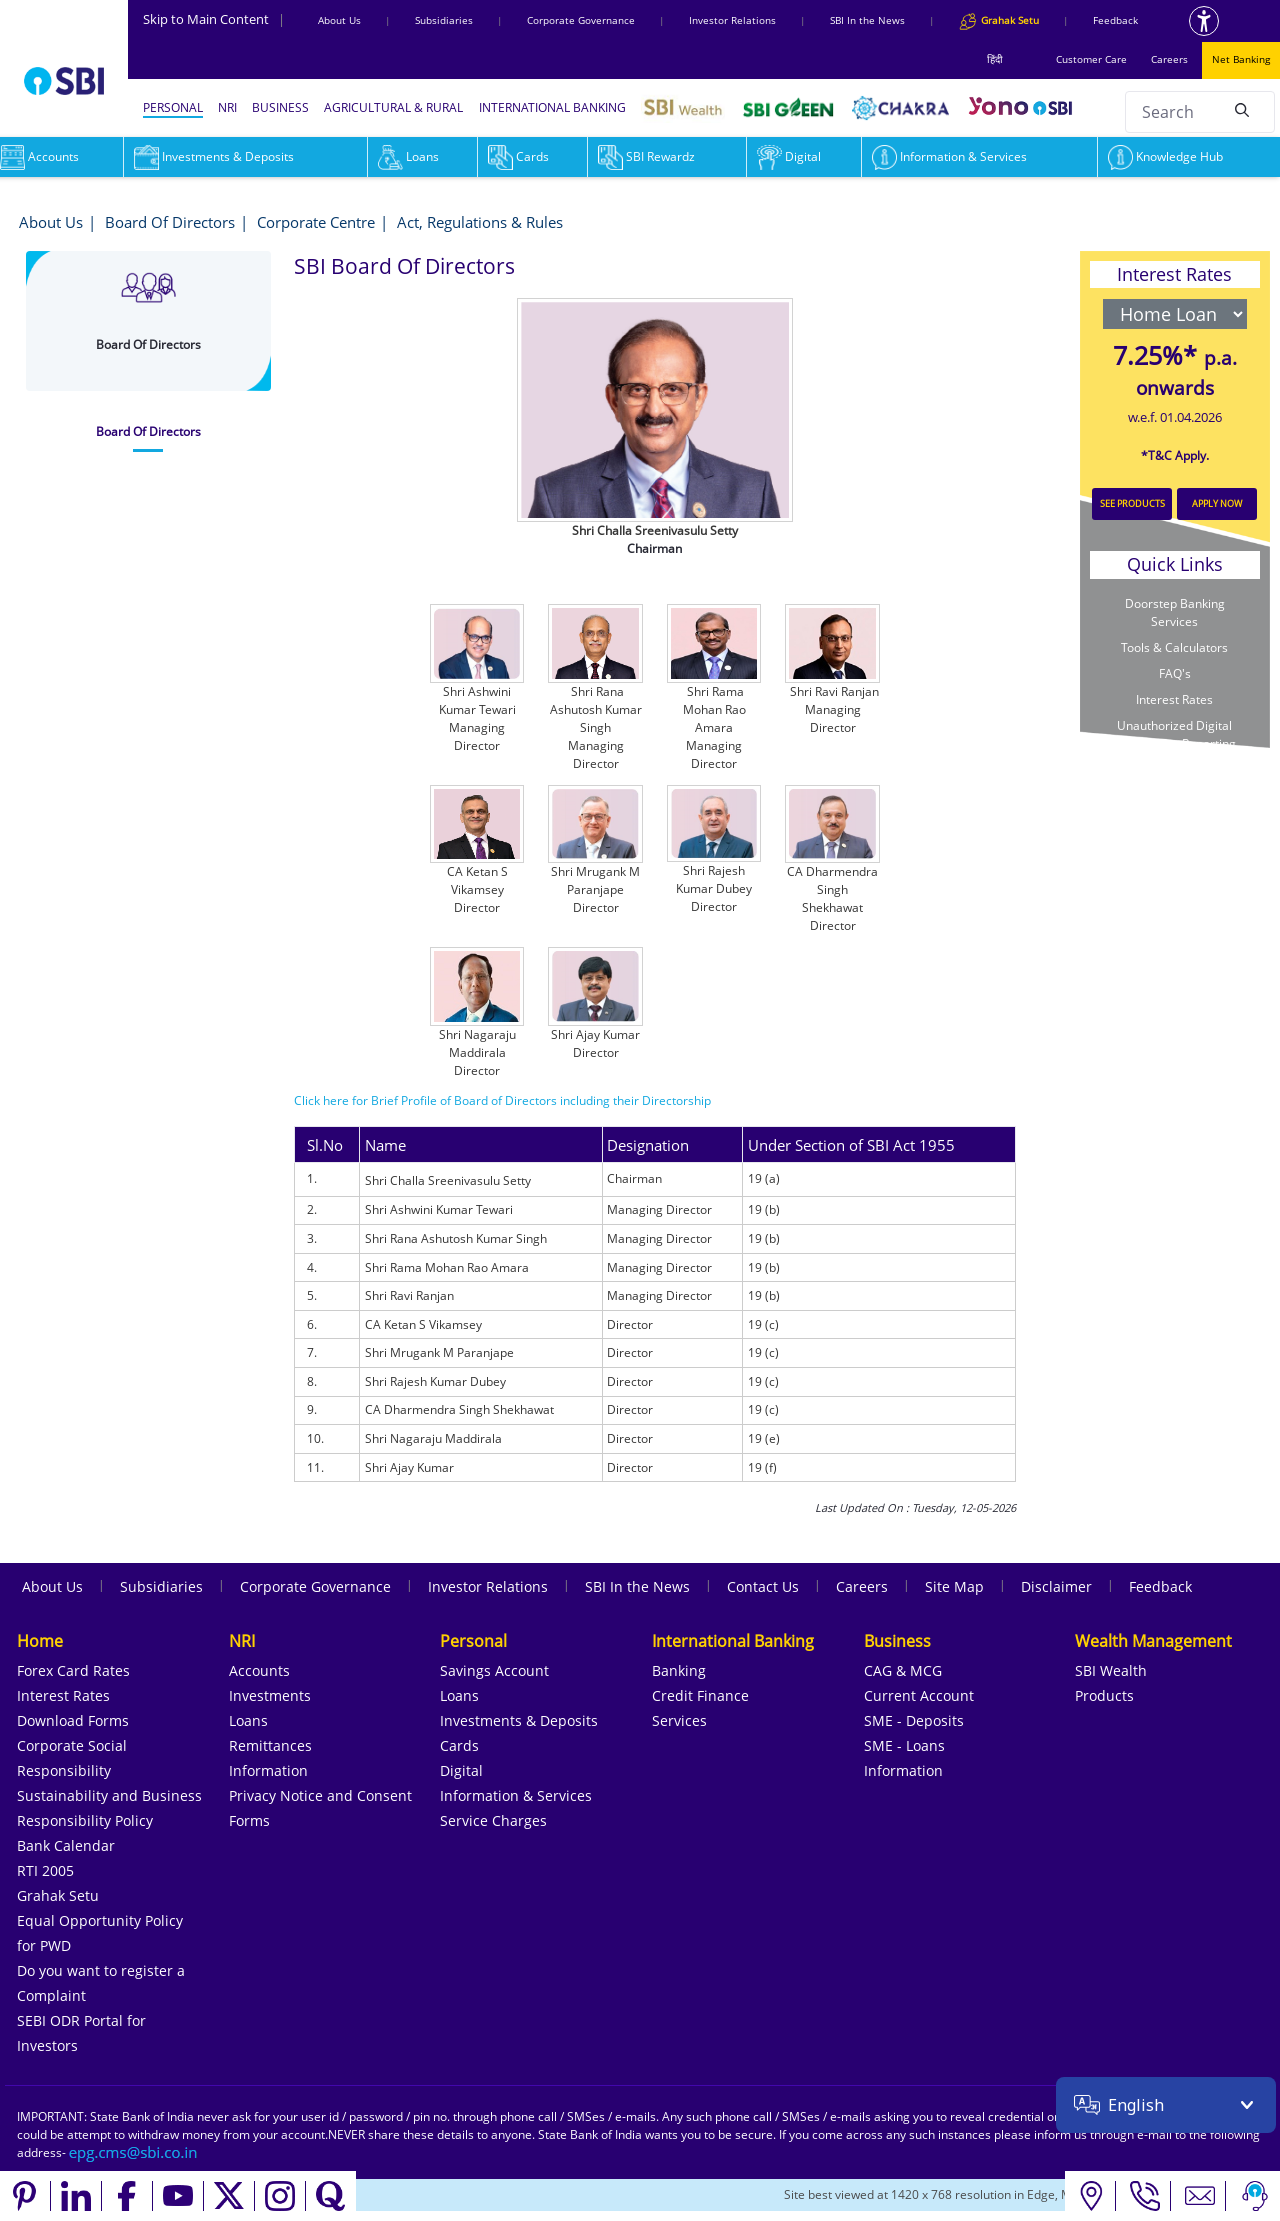  I want to click on Download Forms, so click(73, 1720).